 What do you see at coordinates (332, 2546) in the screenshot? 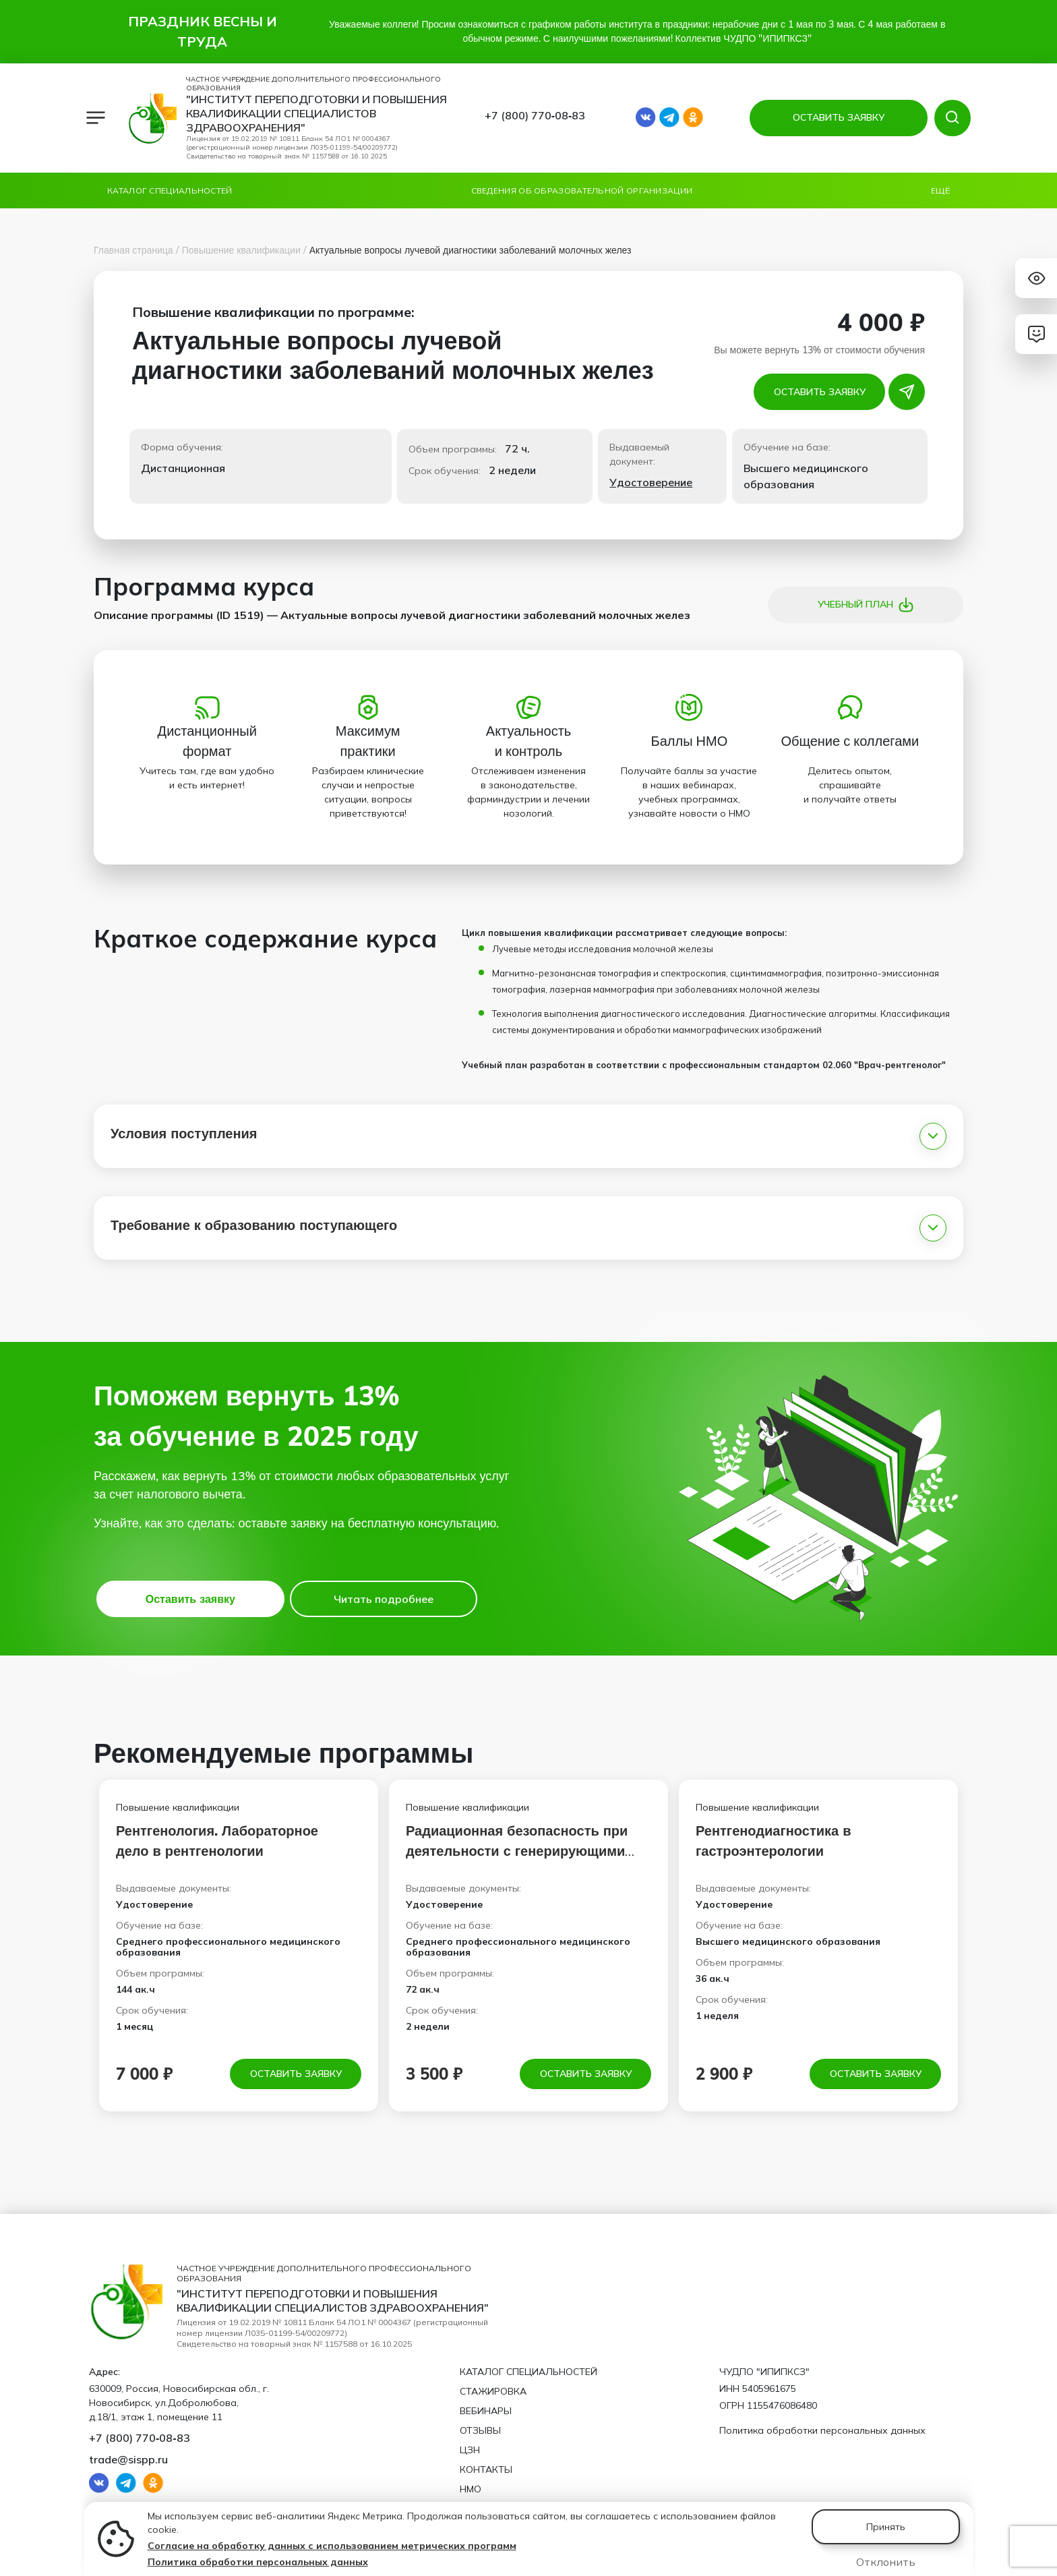
I see `Согласие на обработку данных с использованием метрических программ` at bounding box center [332, 2546].